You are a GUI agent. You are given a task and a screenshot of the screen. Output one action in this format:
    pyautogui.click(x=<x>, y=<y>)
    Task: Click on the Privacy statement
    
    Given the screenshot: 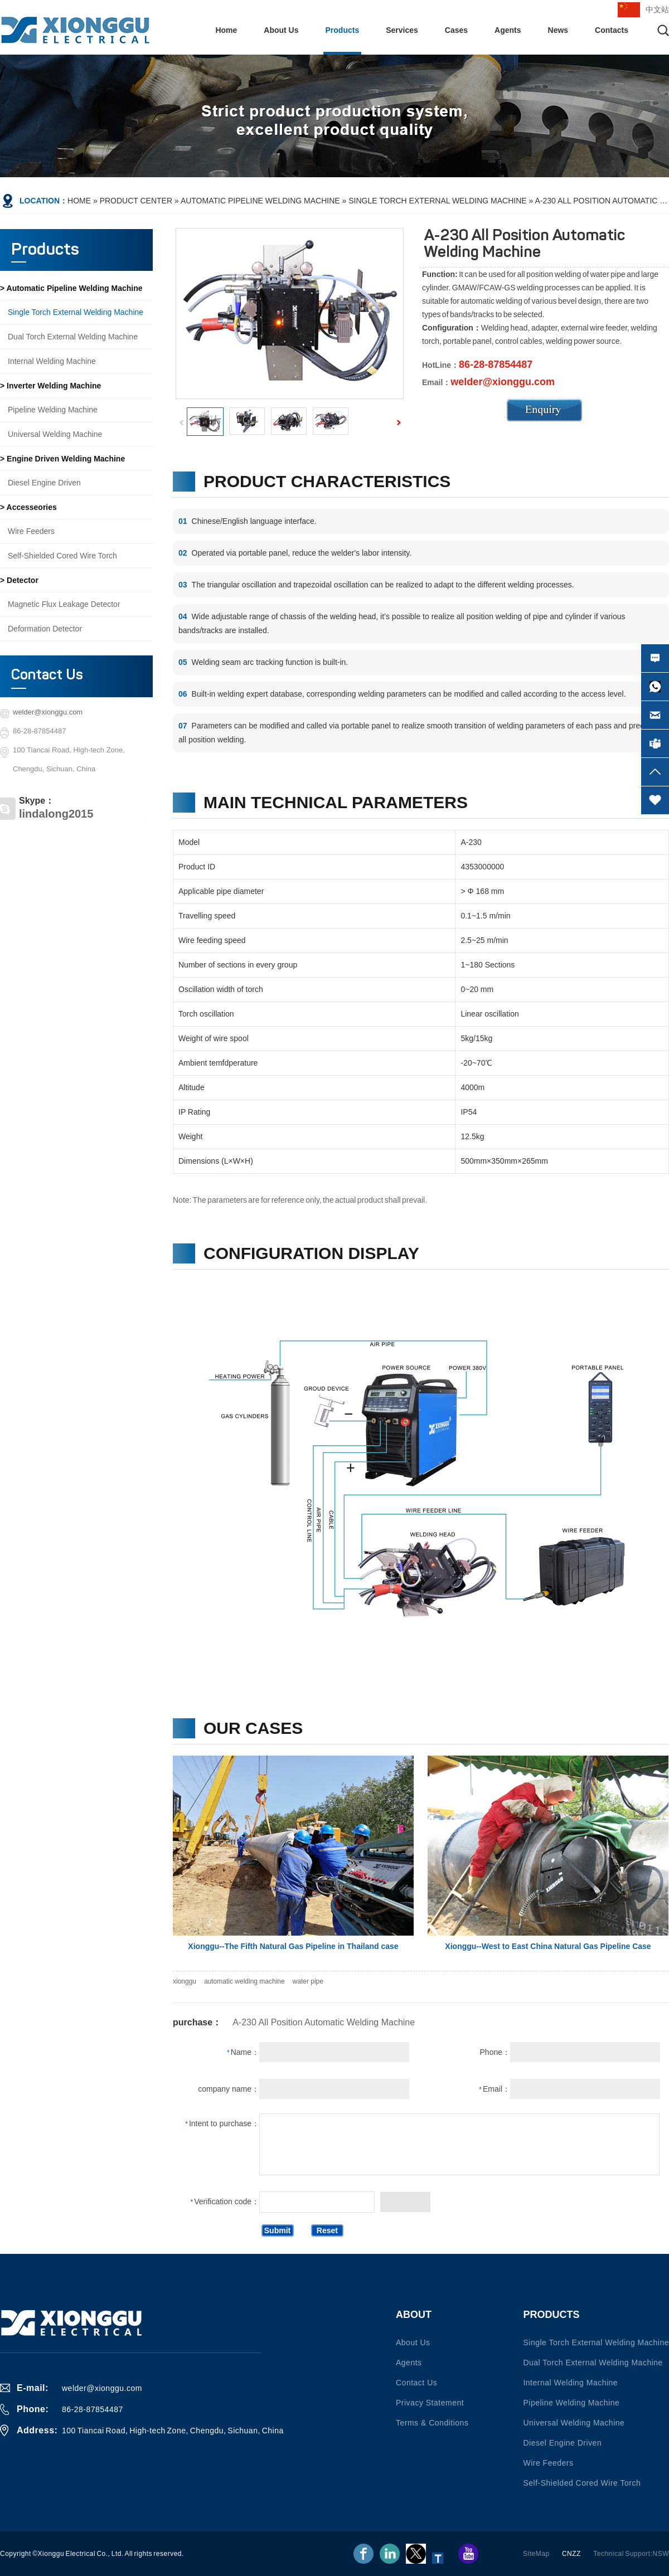 What is the action you would take?
    pyautogui.click(x=430, y=2402)
    